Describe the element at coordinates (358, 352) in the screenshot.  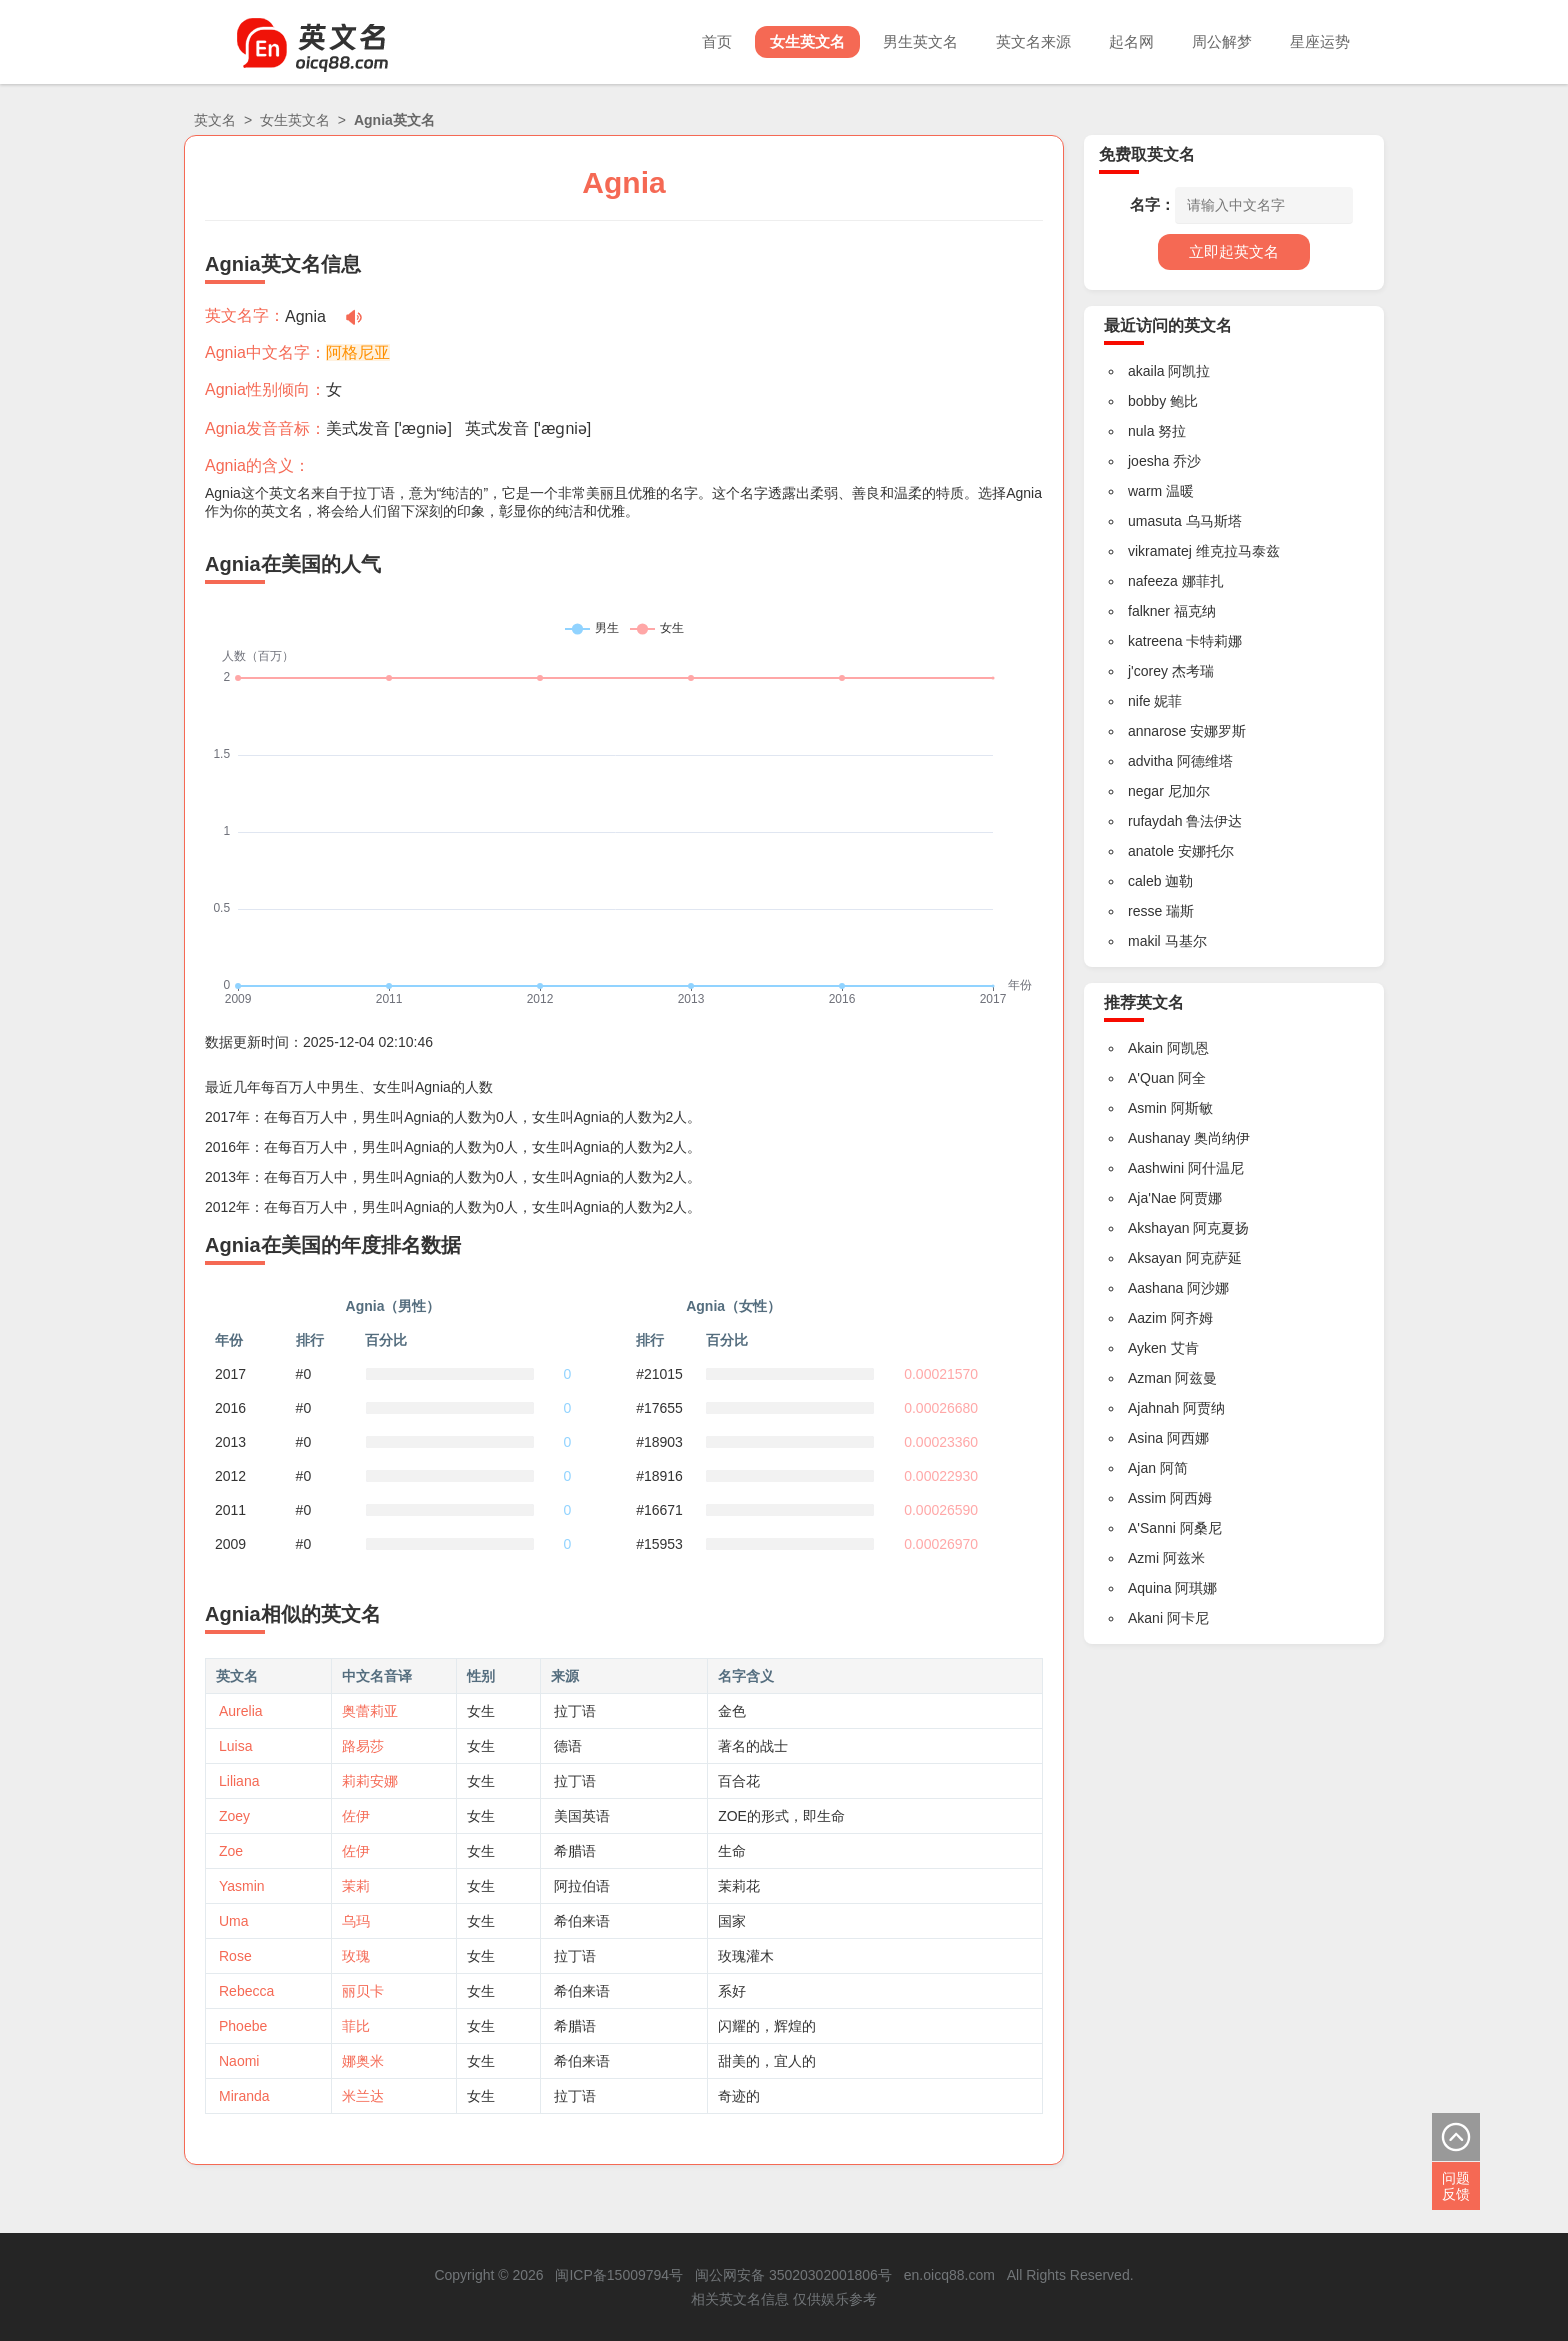
I see `阿格尼亚` at that location.